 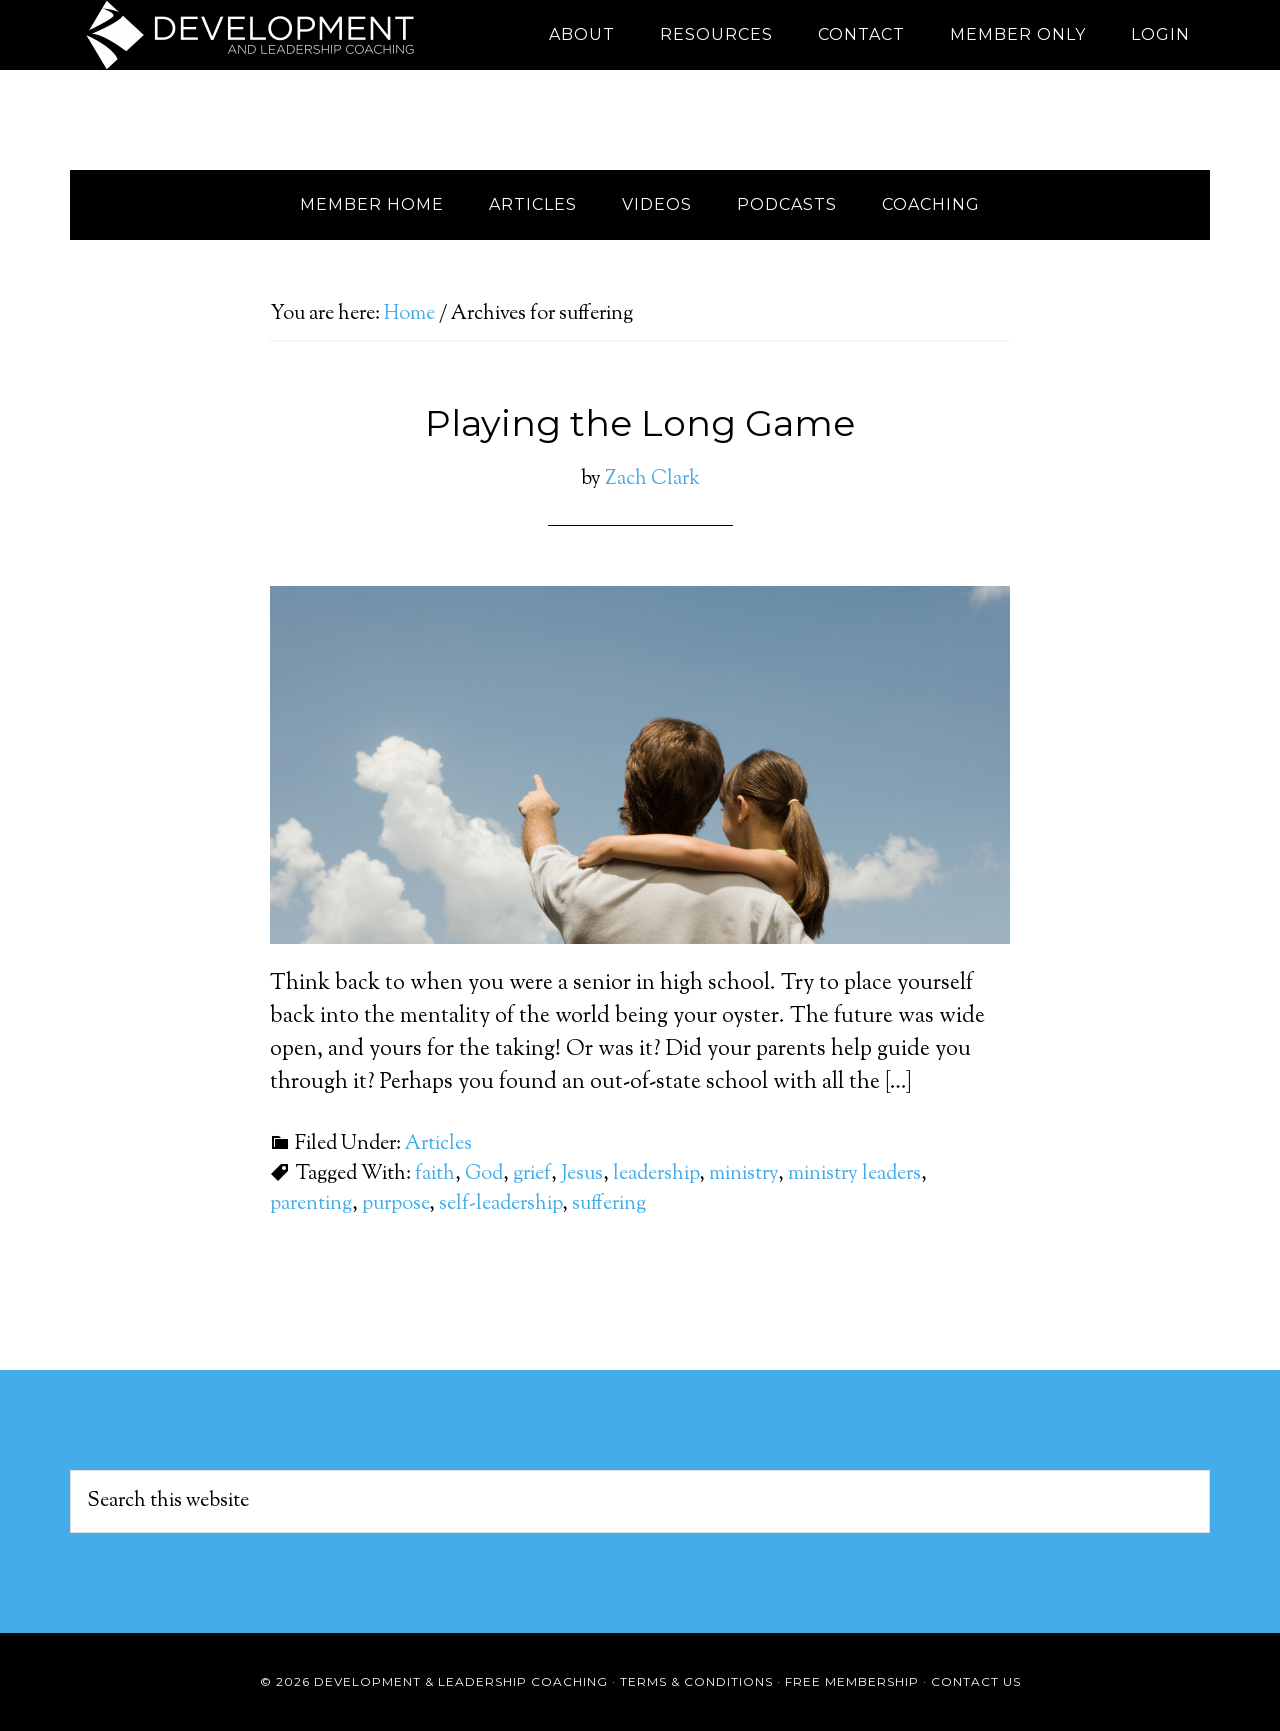 What do you see at coordinates (435, 1174) in the screenshot?
I see `faith` at bounding box center [435, 1174].